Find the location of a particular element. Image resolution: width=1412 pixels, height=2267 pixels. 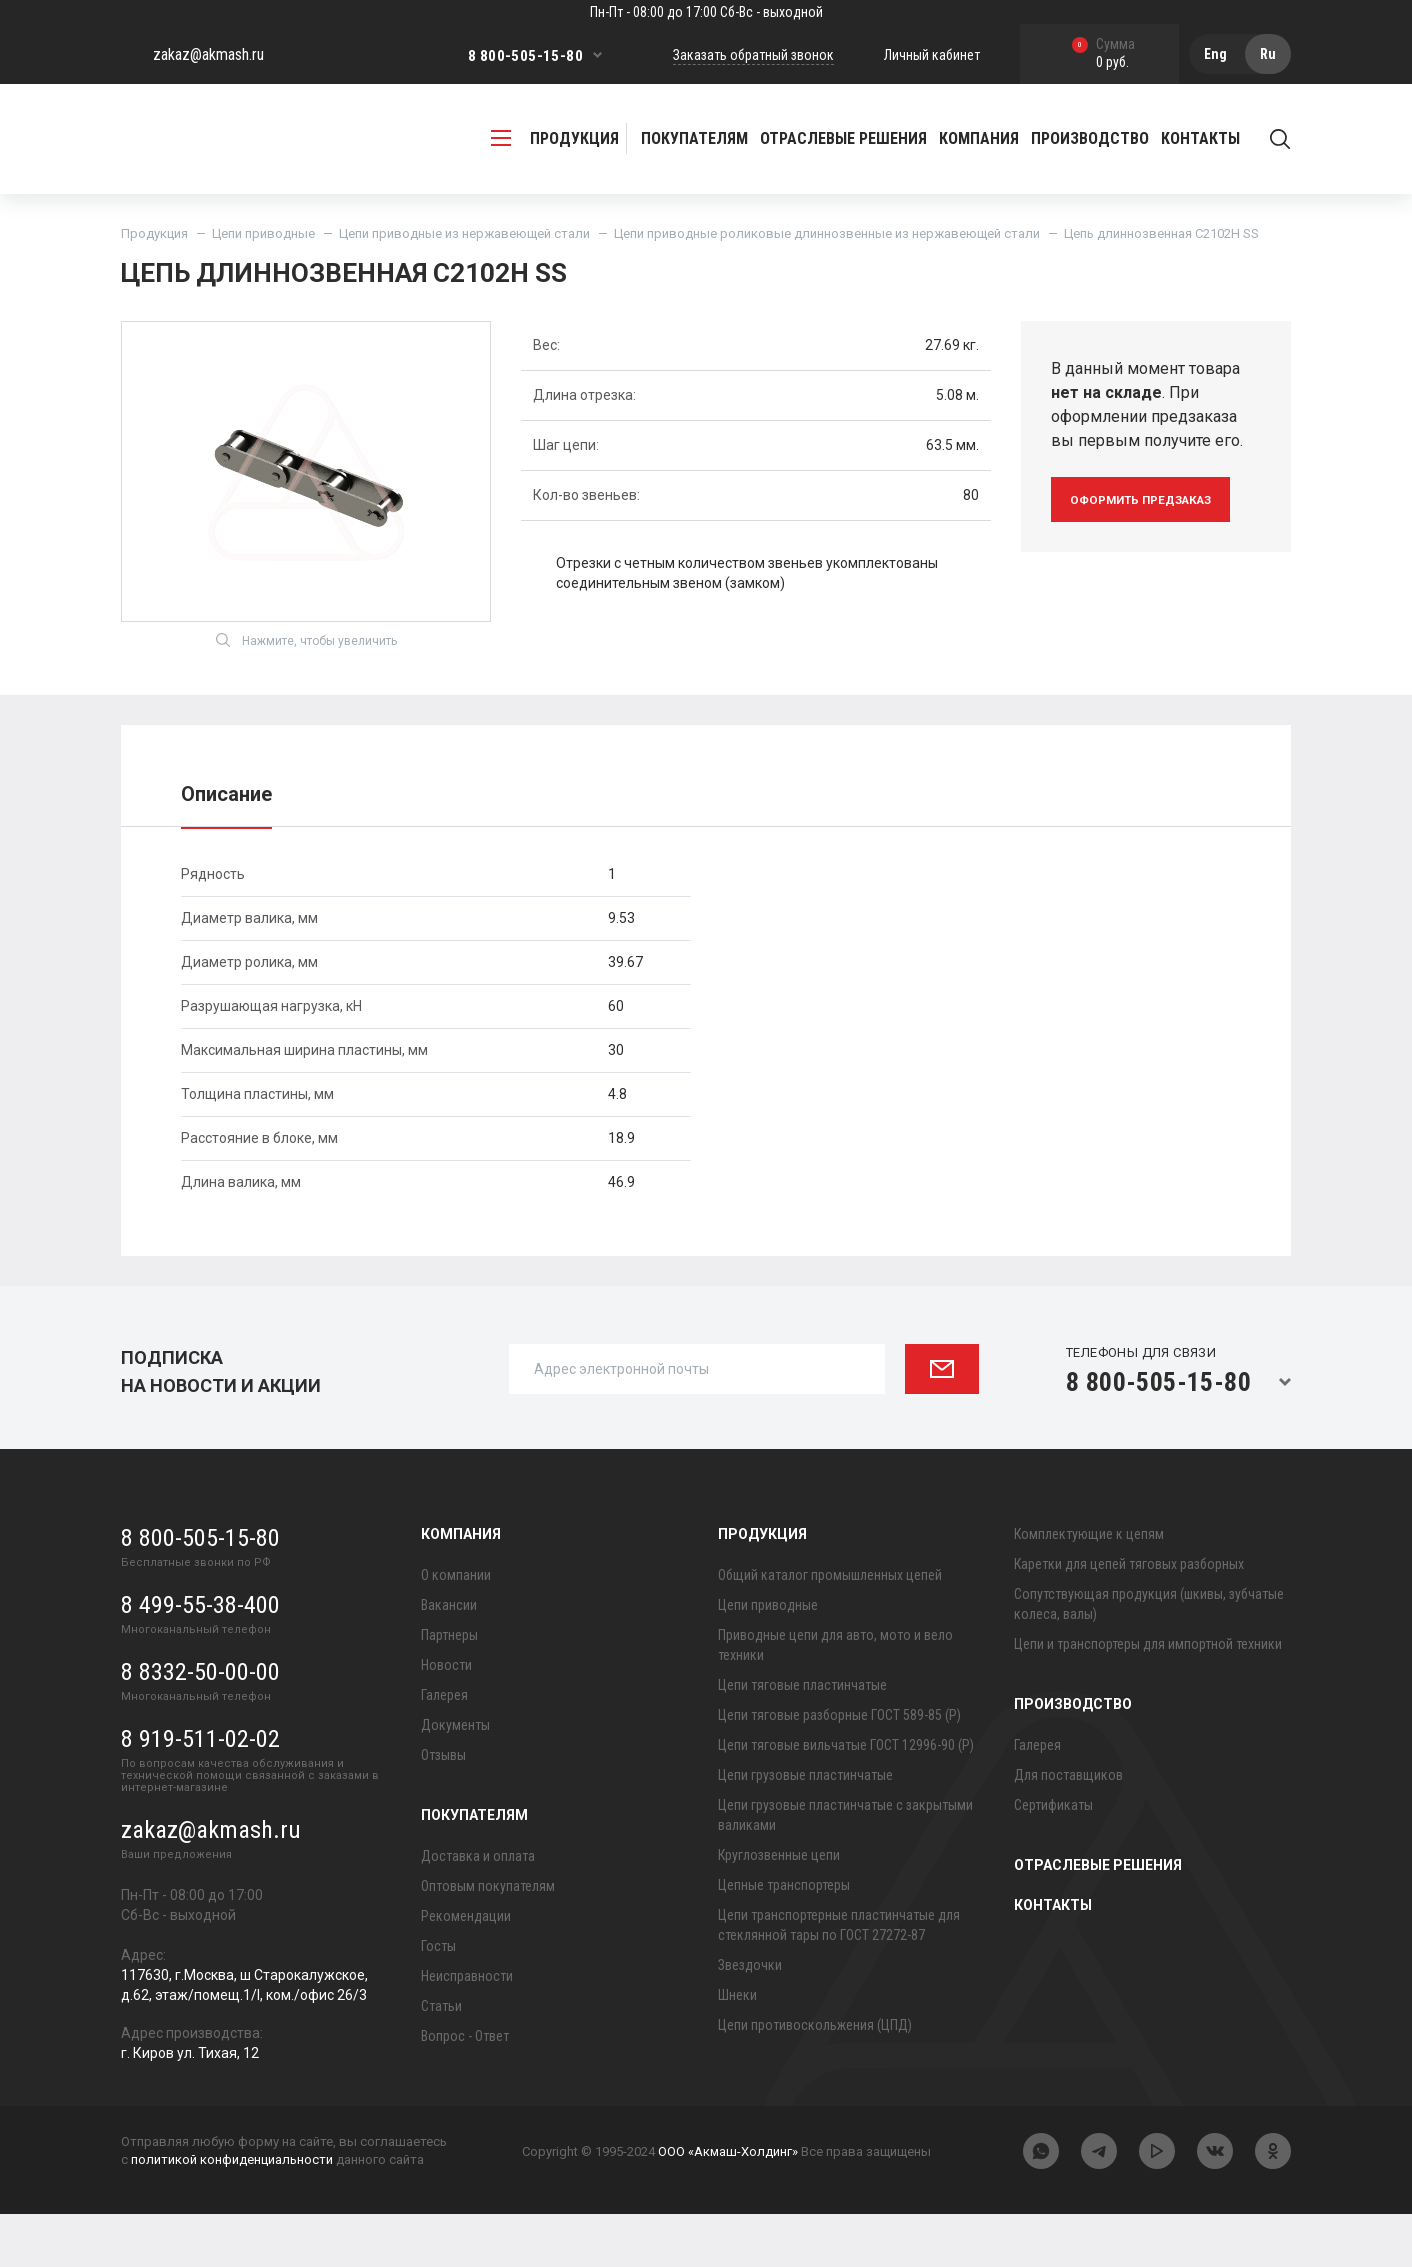

Нажмите, чтобы увеличить is located at coordinates (306, 693).